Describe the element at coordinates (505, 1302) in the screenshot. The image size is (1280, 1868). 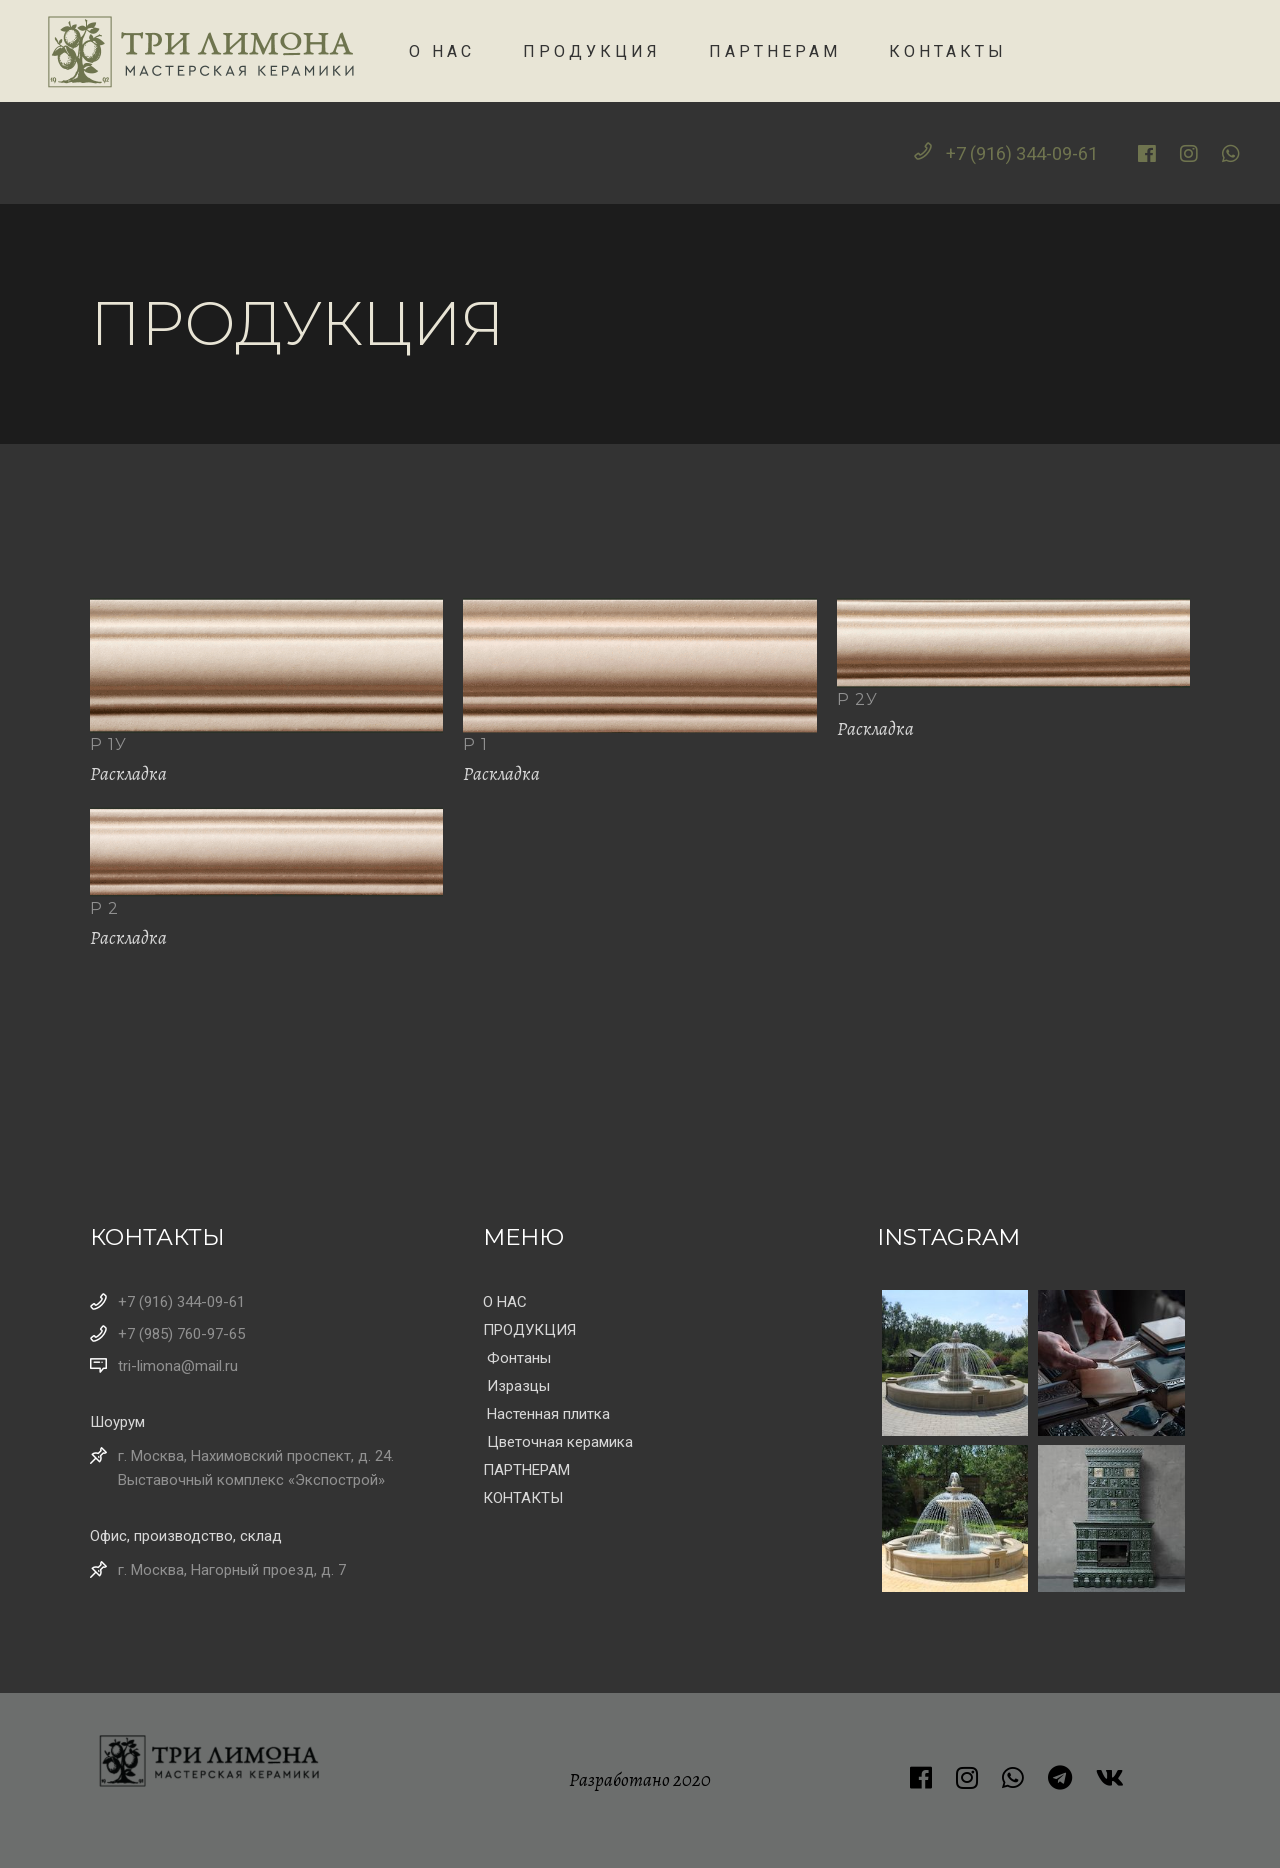
I see `О НАС` at that location.